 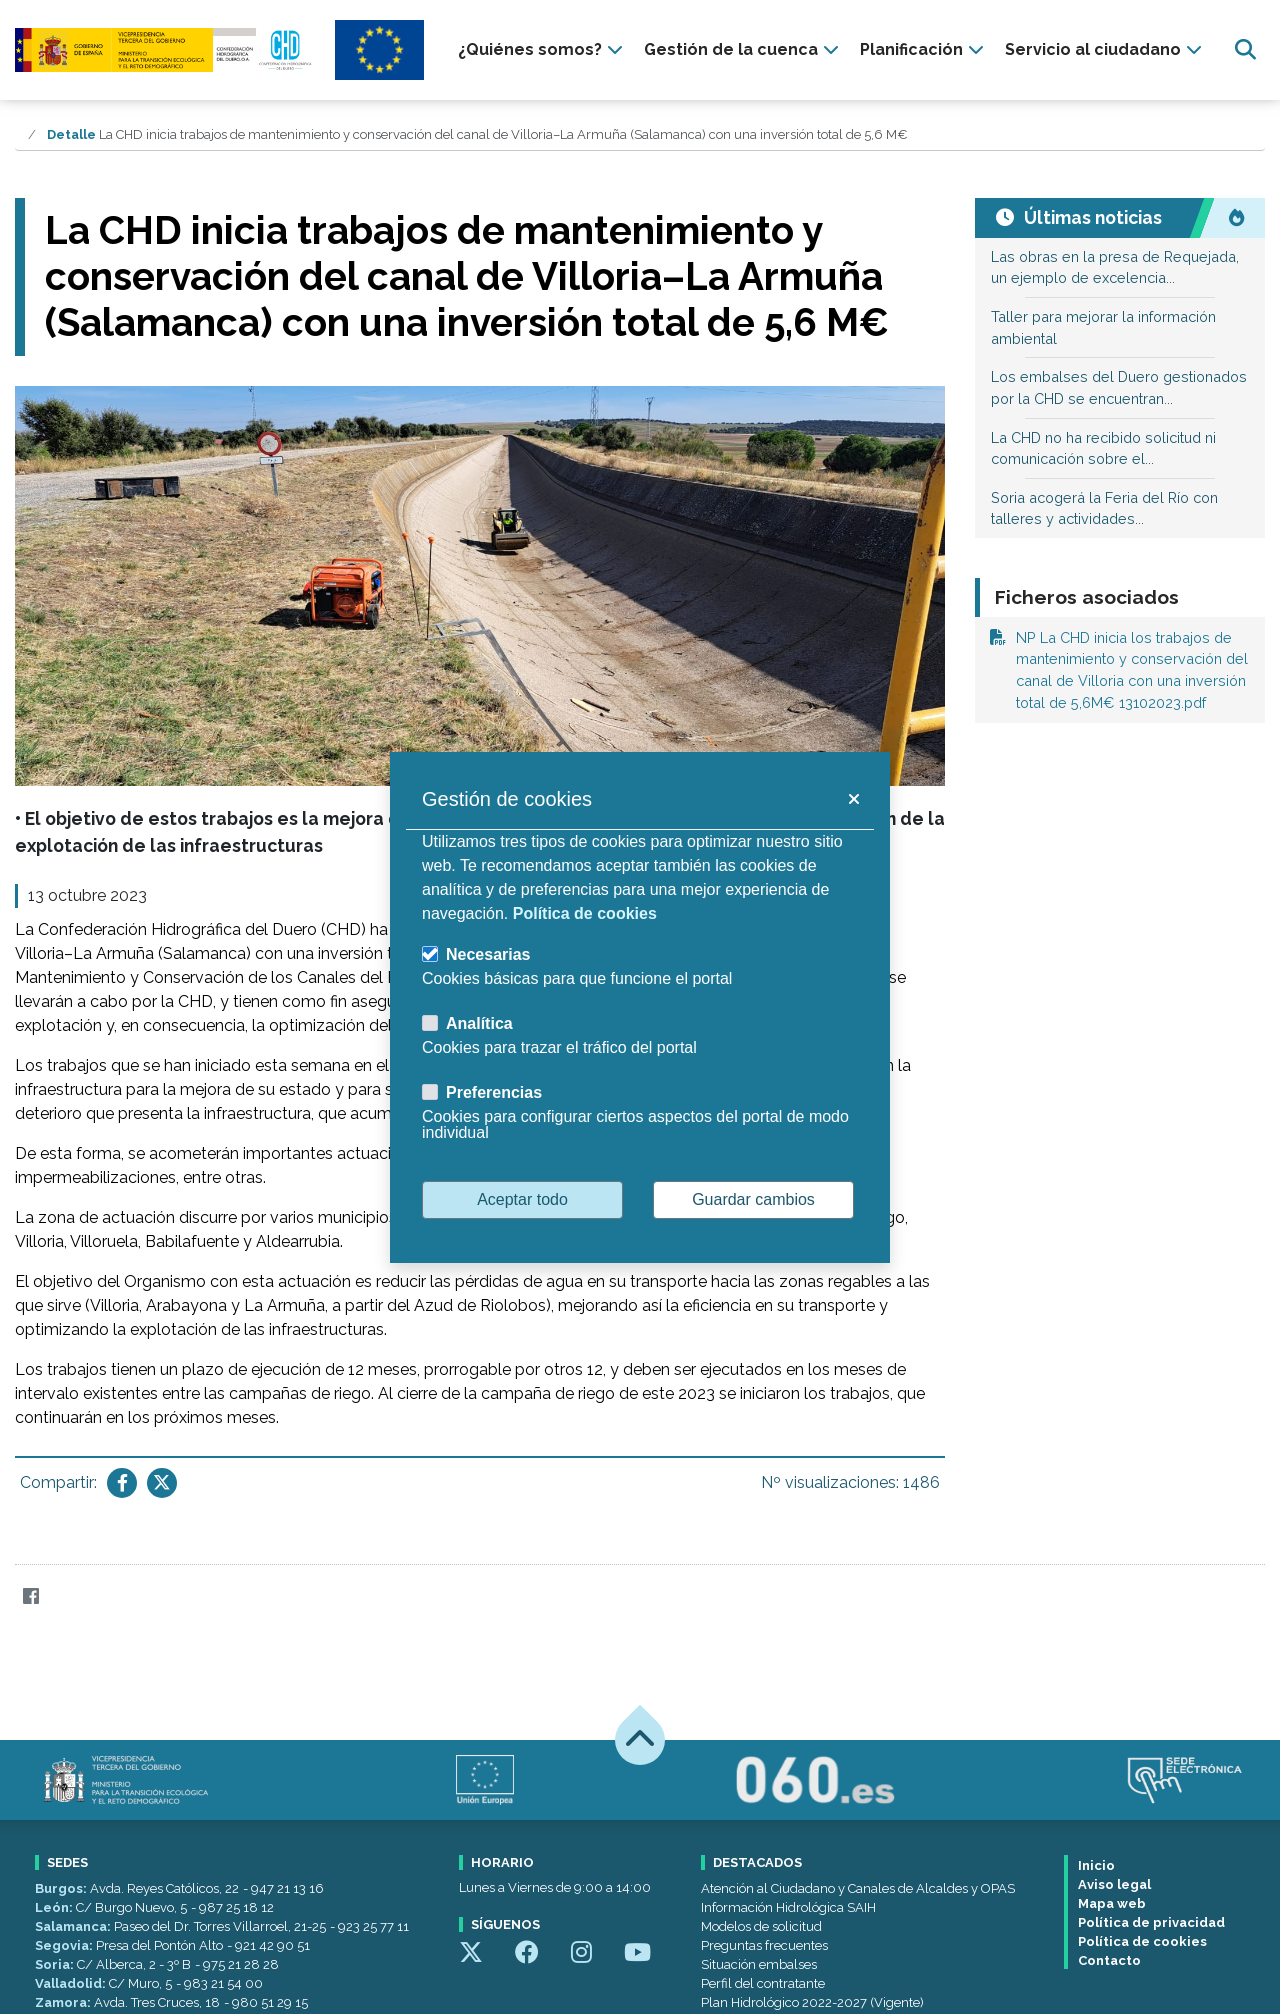 I want to click on [Twitter], so click(x=69, y=1596).